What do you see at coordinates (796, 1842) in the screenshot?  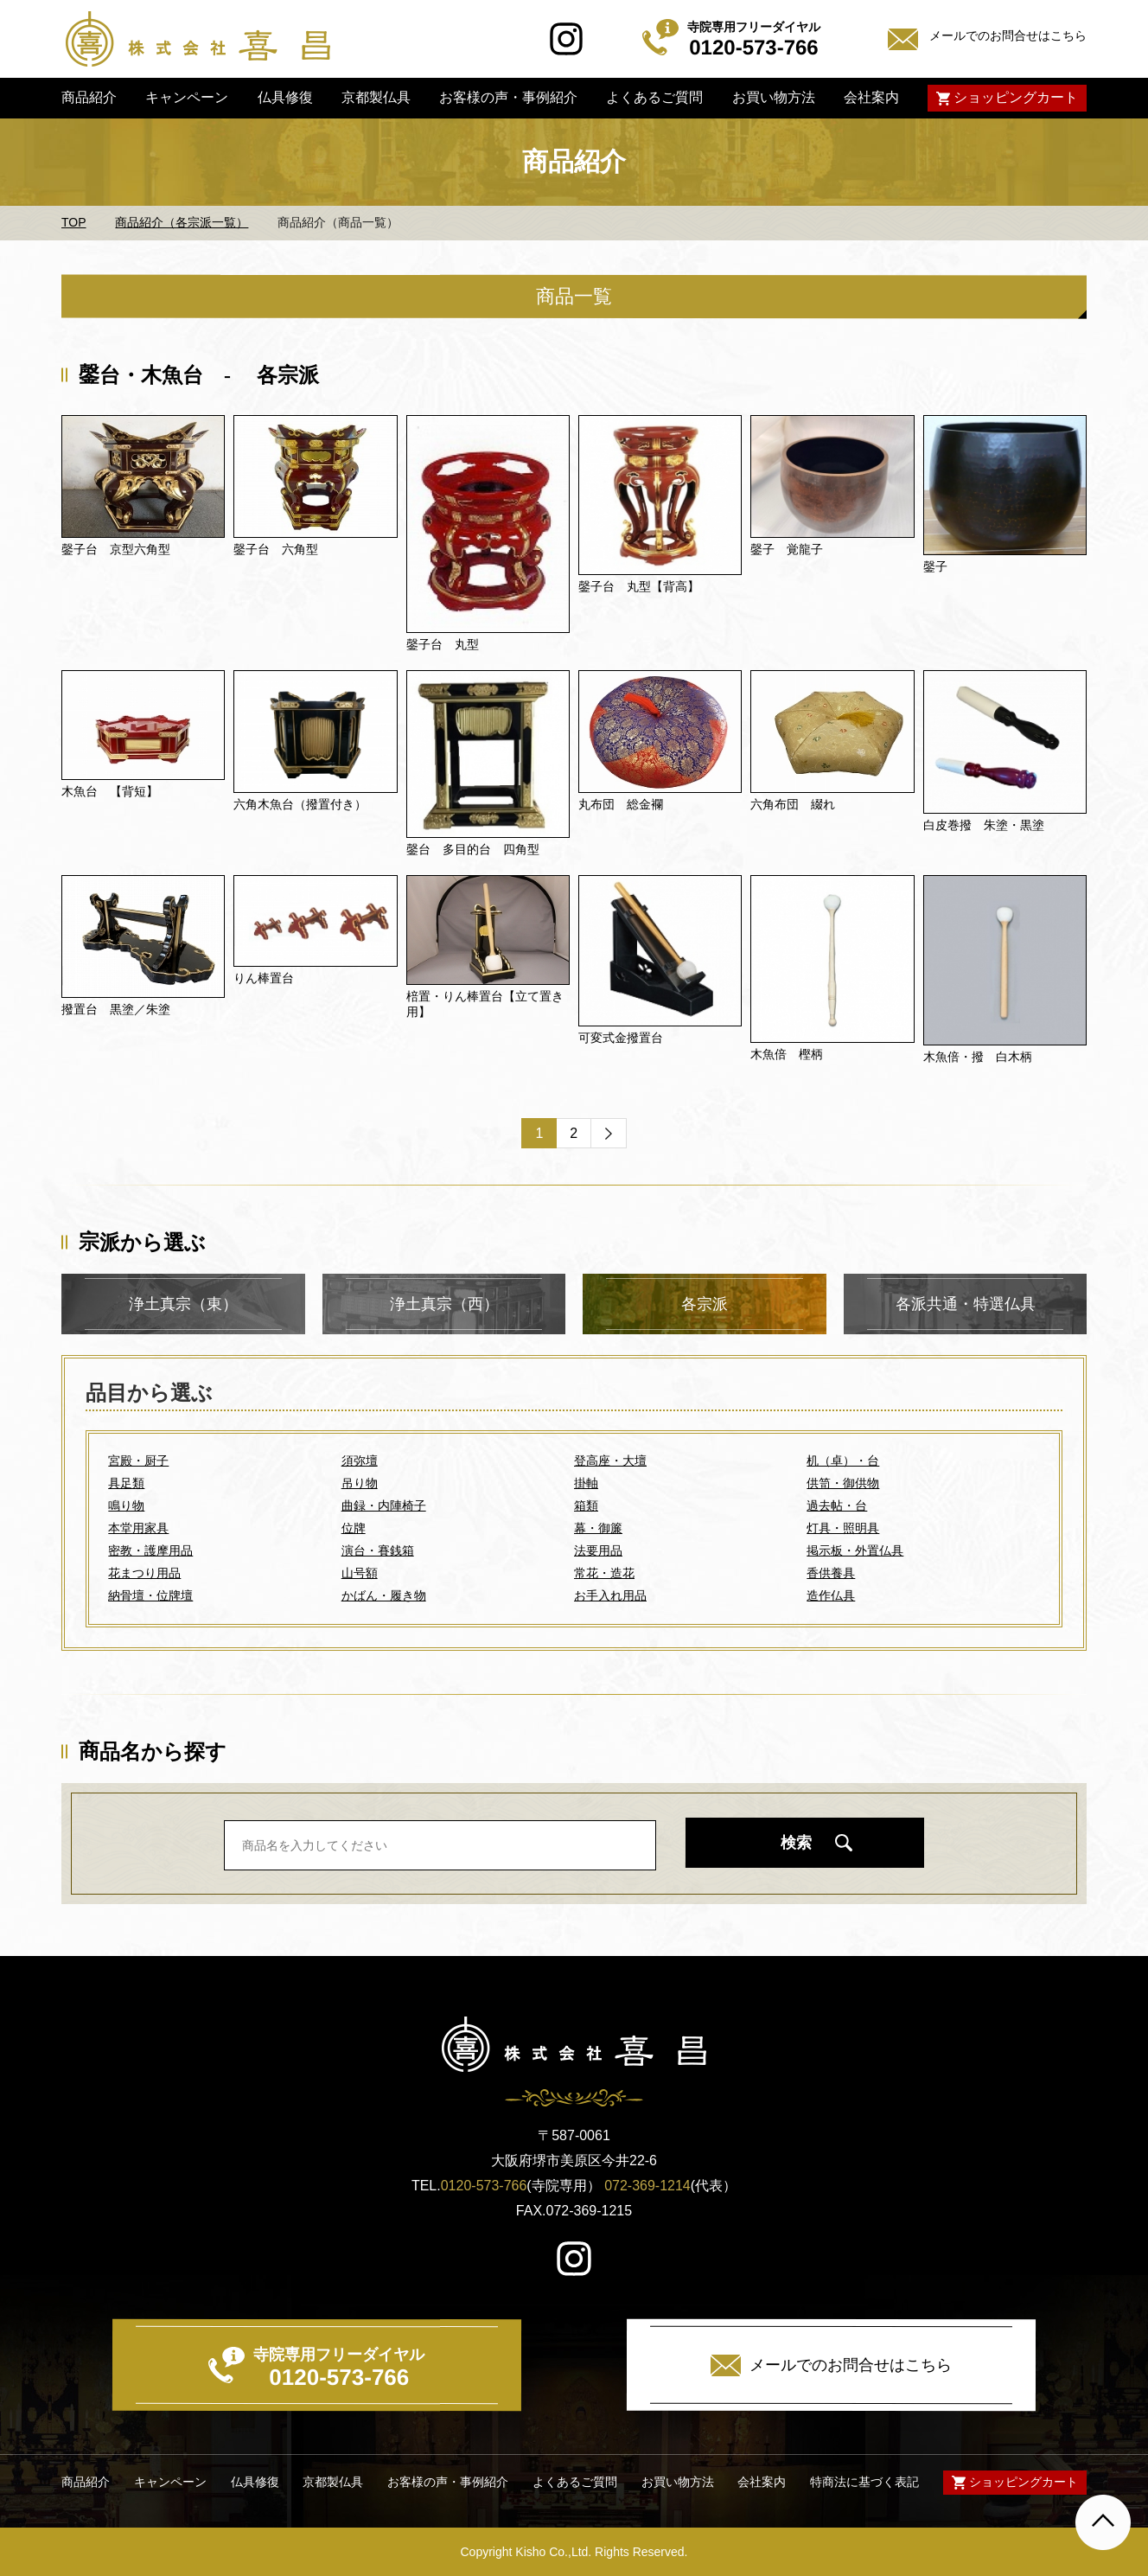 I see `検索` at bounding box center [796, 1842].